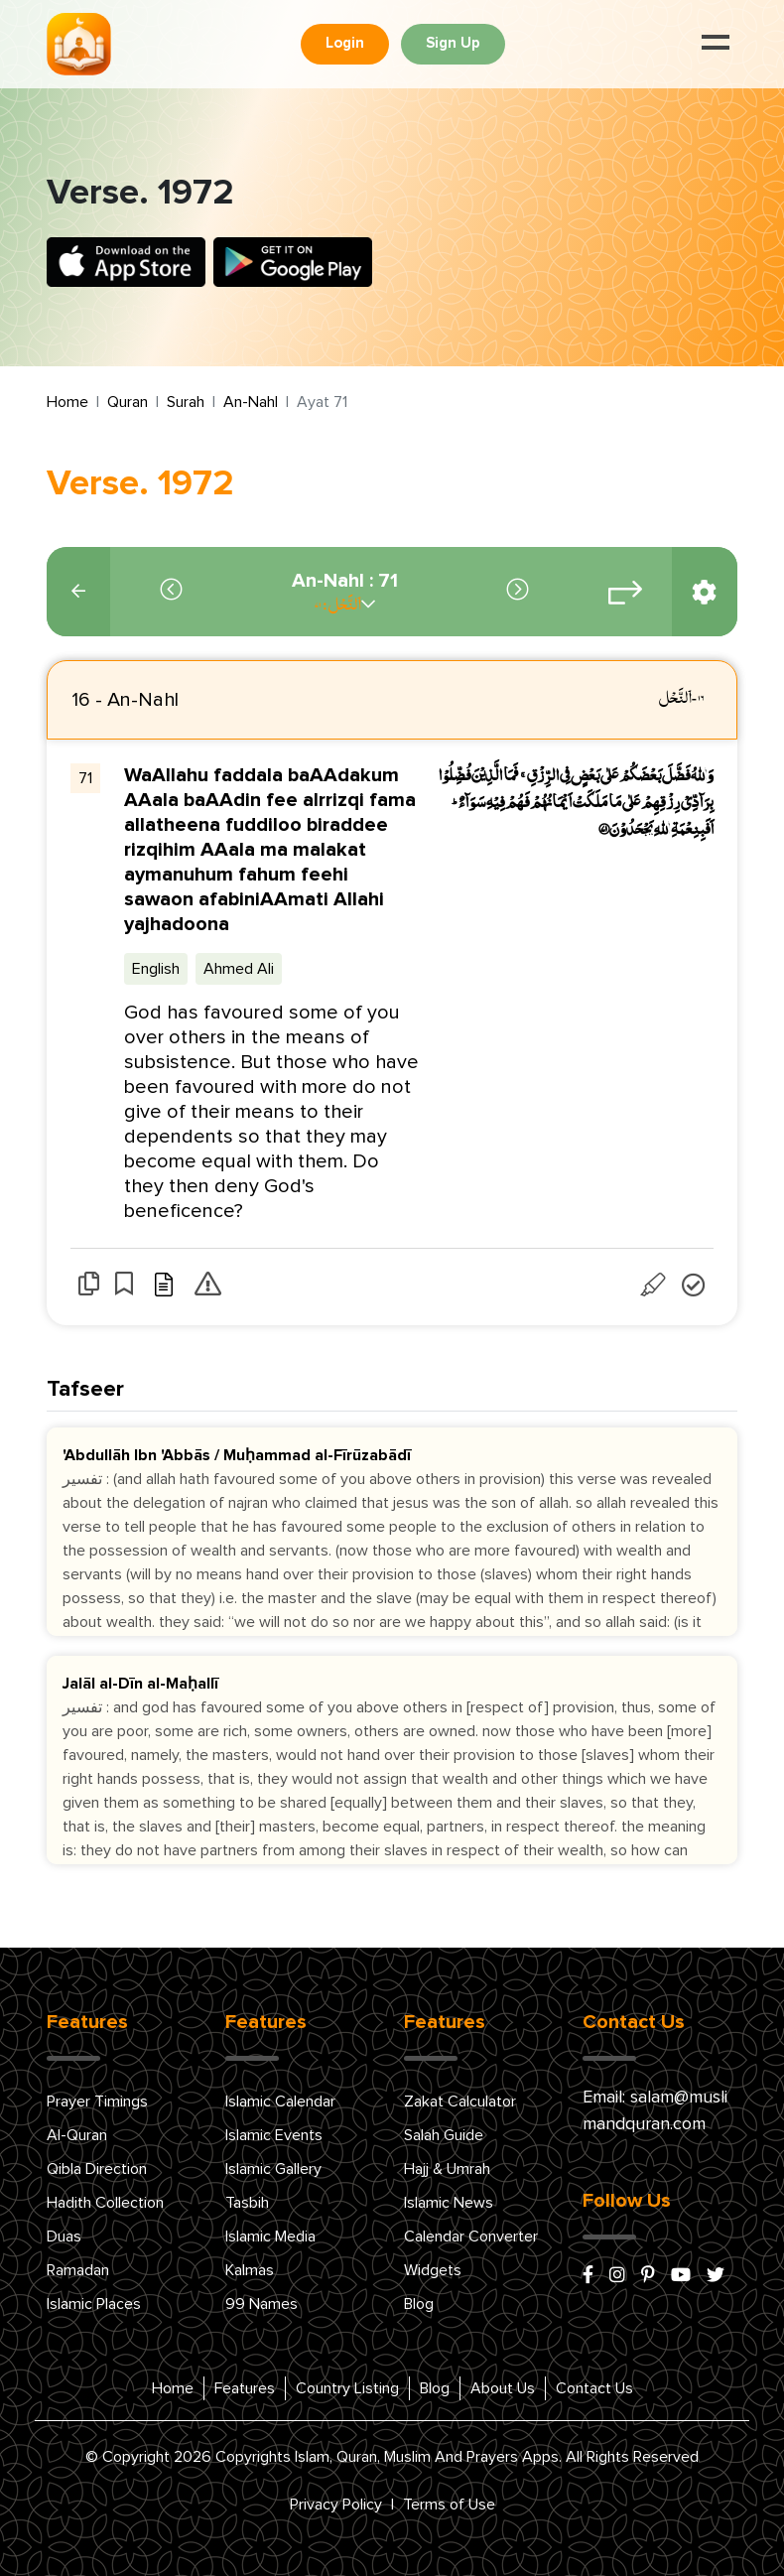 The width and height of the screenshot is (784, 2576). What do you see at coordinates (617, 2276) in the screenshot?
I see `[instagram]` at bounding box center [617, 2276].